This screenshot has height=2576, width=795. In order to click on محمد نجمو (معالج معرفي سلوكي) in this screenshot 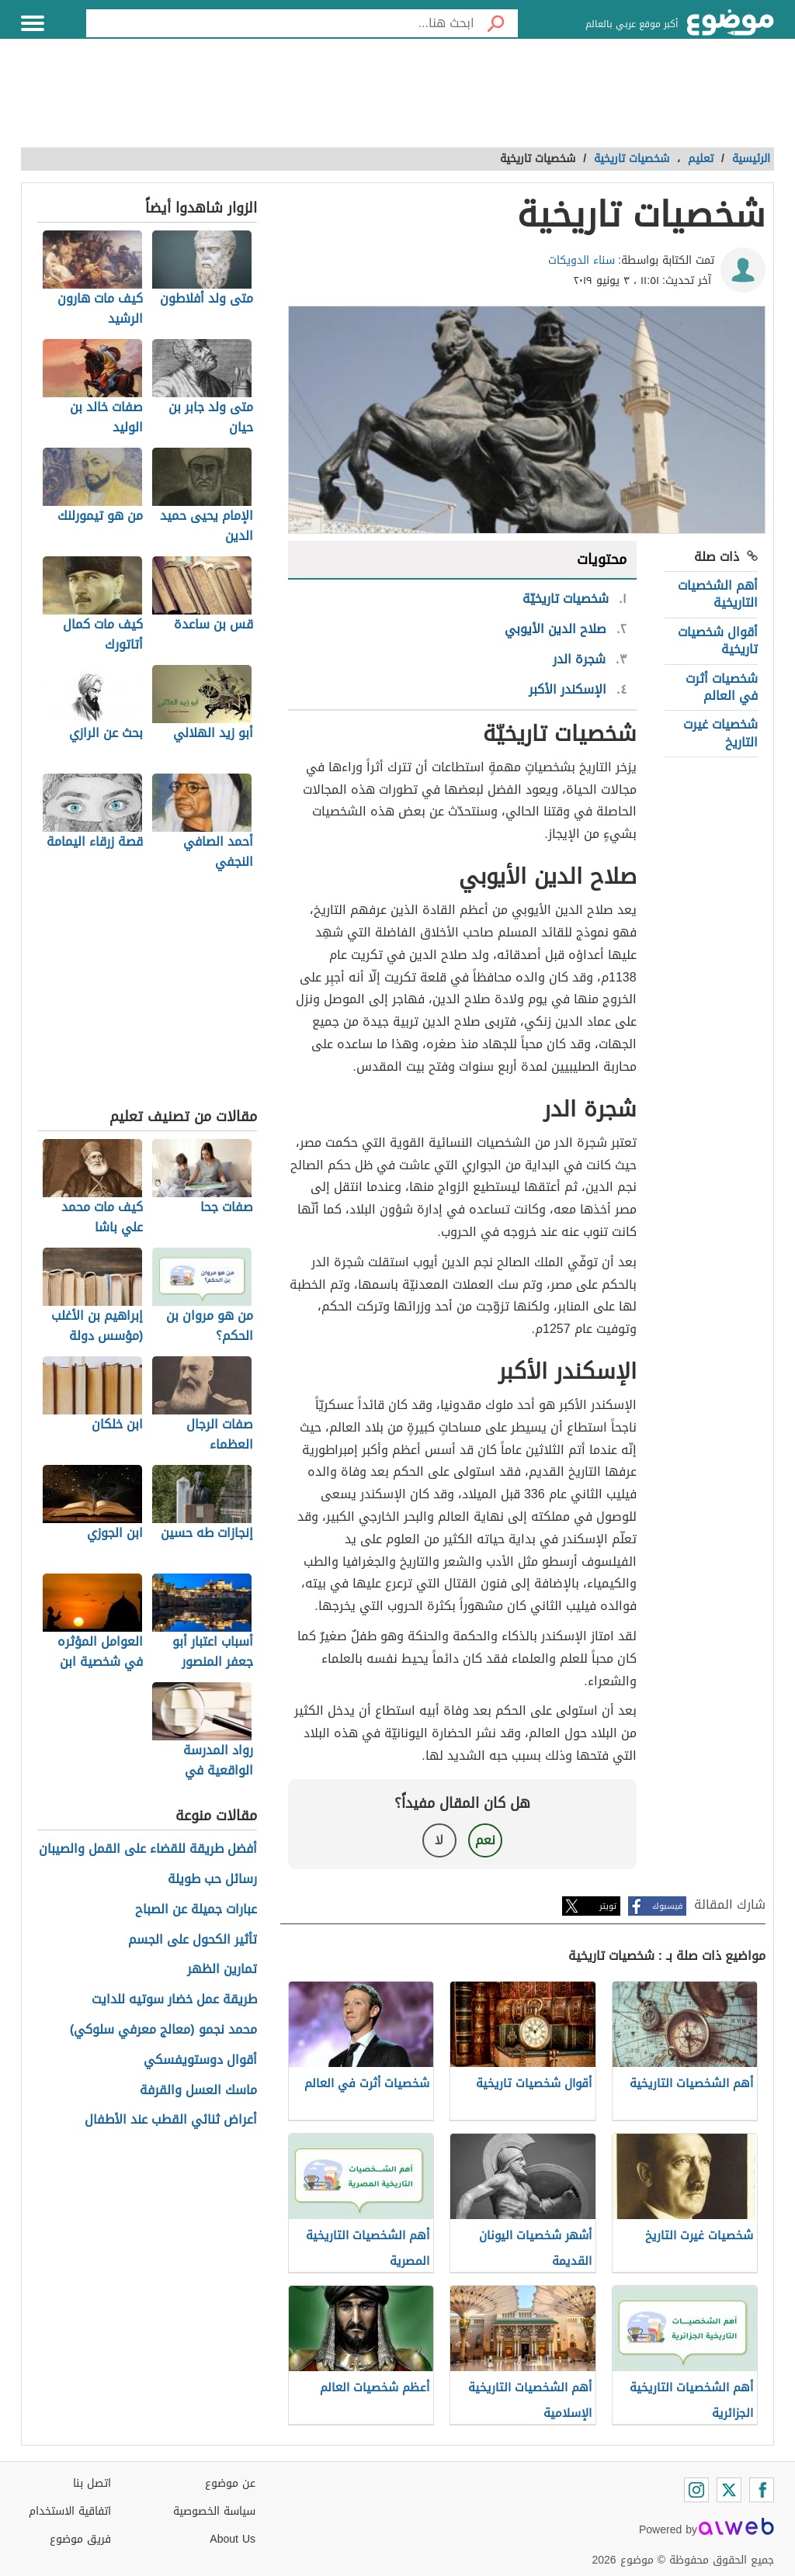, I will do `click(163, 2030)`.